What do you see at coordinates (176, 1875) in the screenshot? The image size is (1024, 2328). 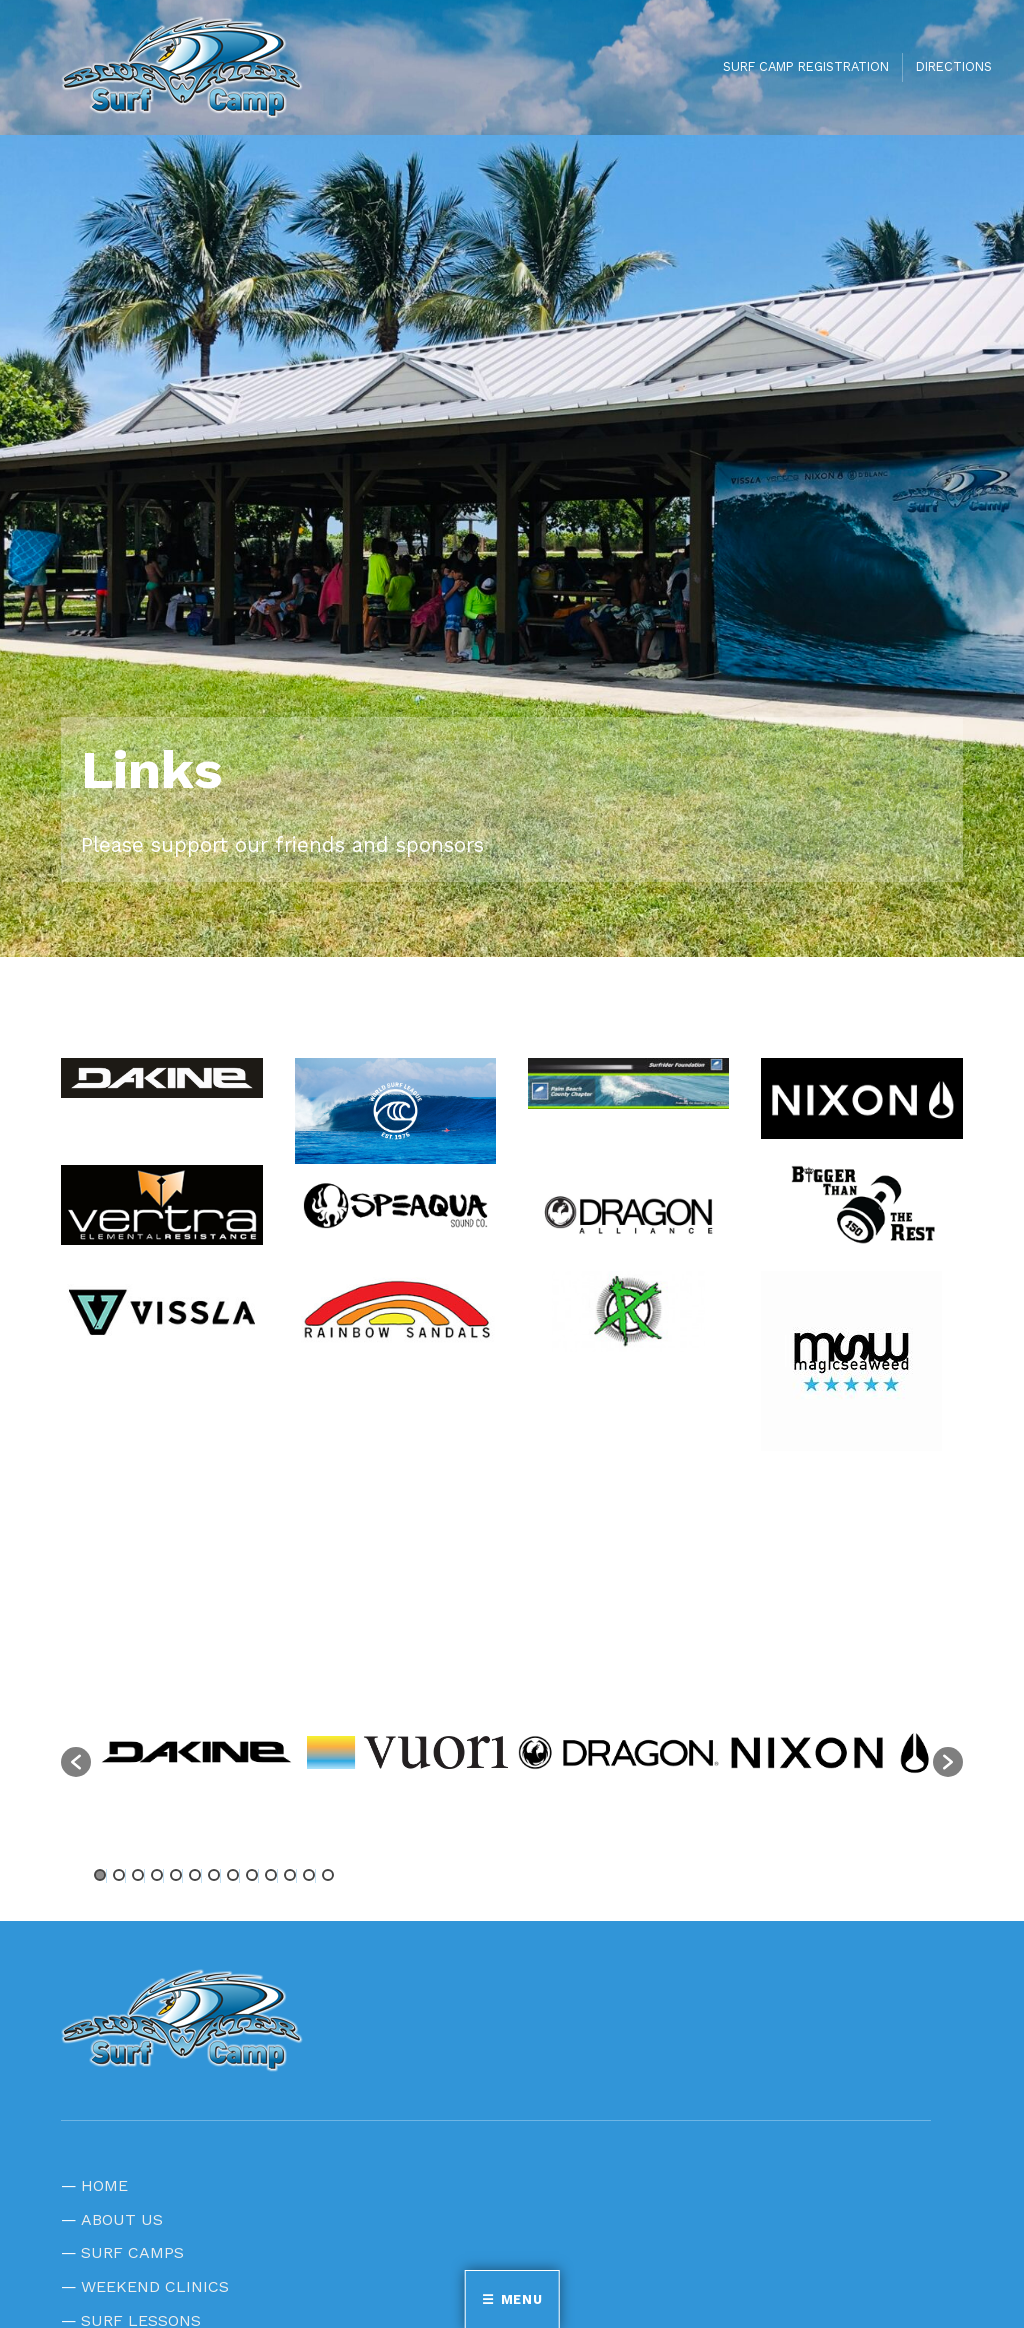 I see `5 [button]` at bounding box center [176, 1875].